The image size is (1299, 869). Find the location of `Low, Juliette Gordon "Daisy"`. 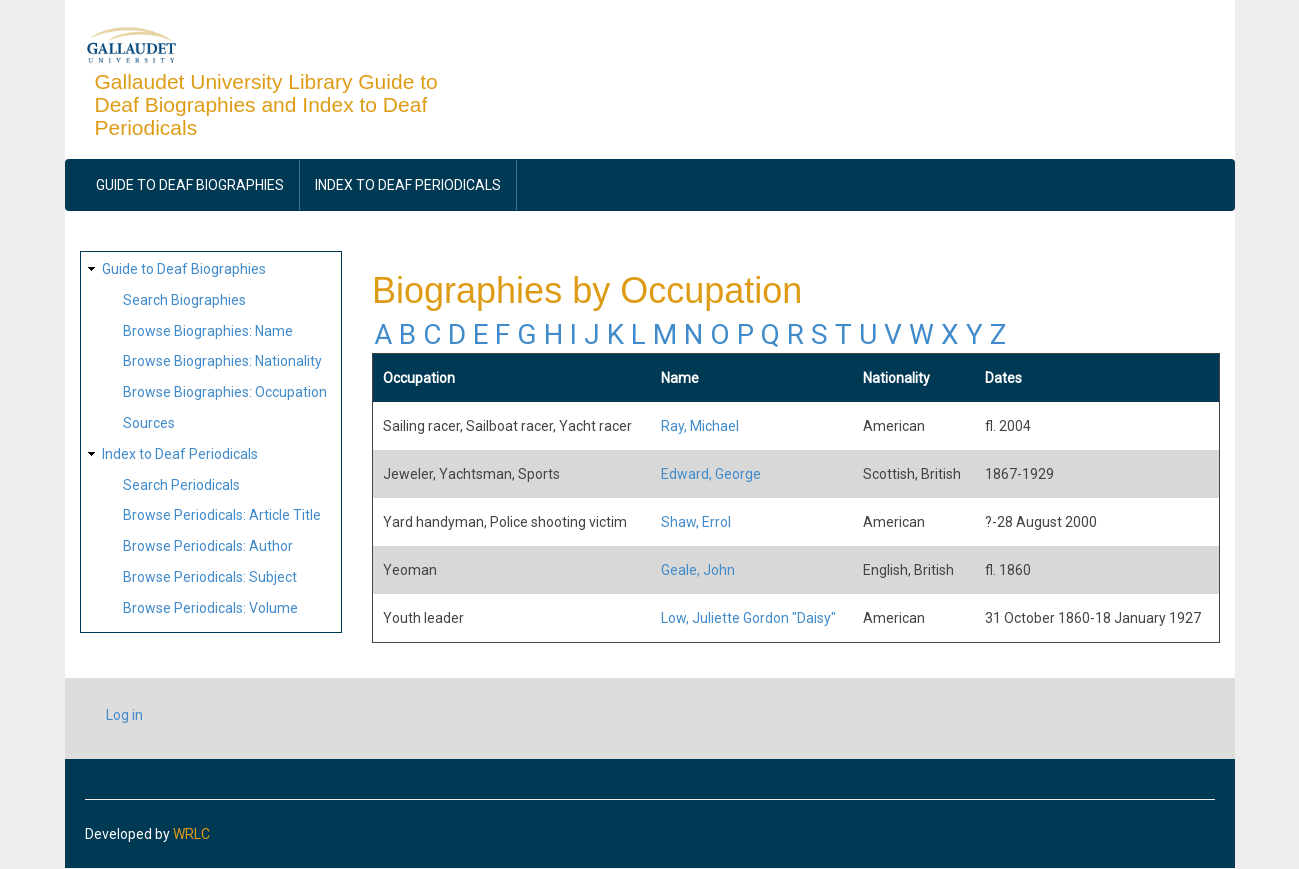

Low, Juliette Gordon "Daisy" is located at coordinates (748, 618).